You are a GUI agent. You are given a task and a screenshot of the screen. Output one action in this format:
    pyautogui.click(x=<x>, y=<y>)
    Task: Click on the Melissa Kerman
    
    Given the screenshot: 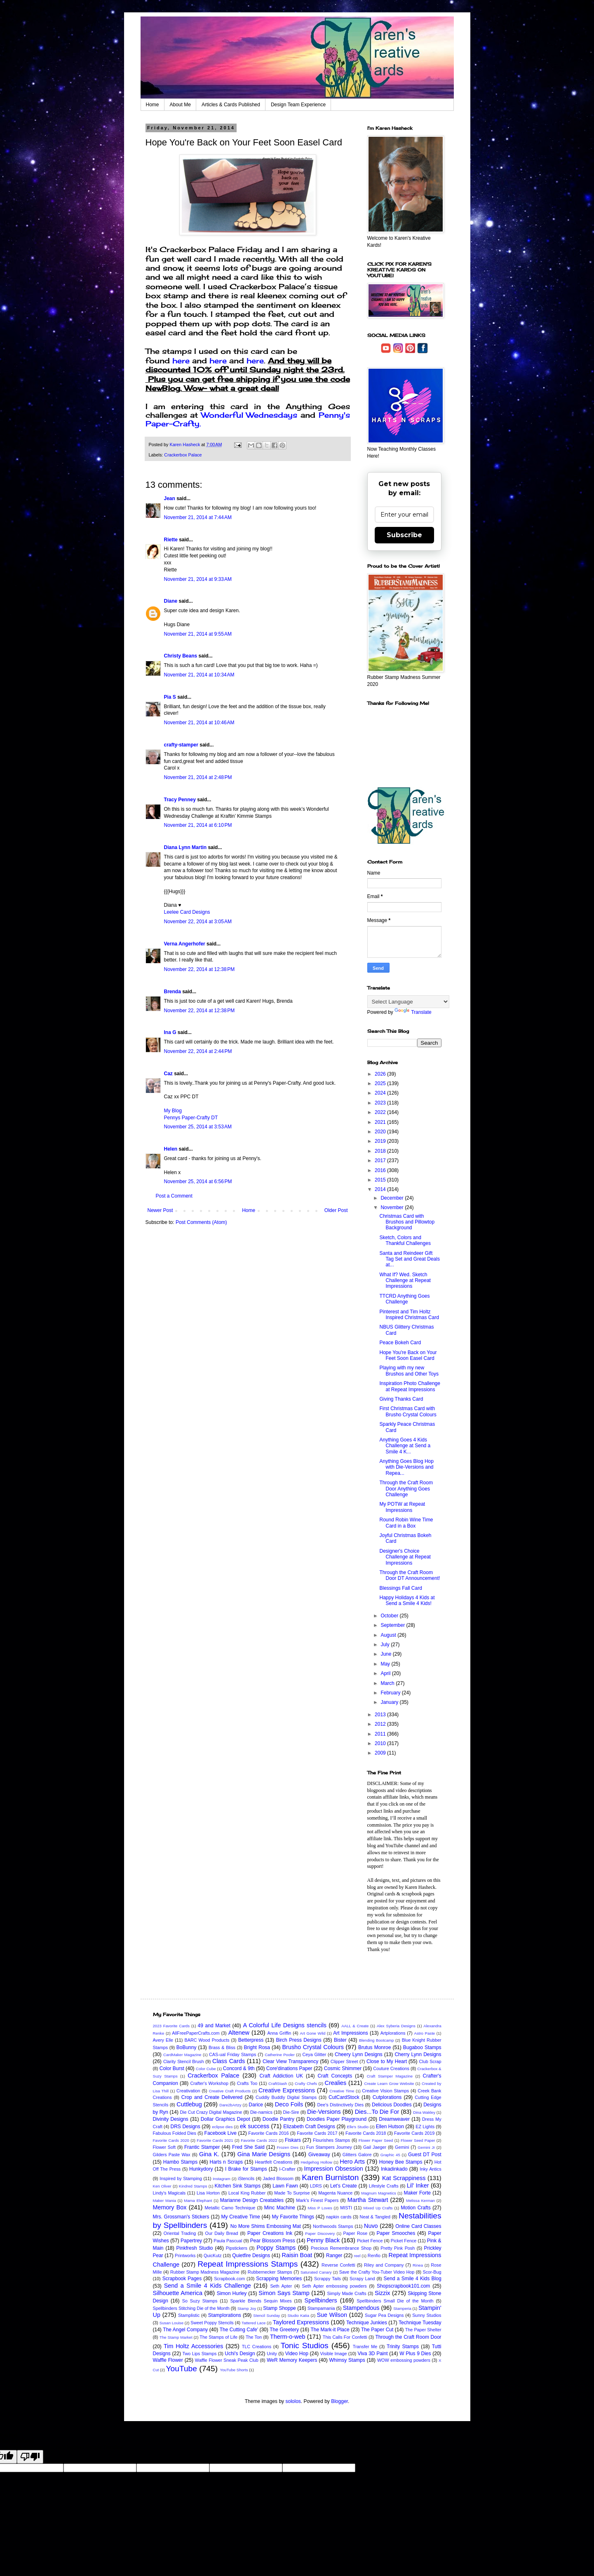 What is the action you would take?
    pyautogui.click(x=420, y=2200)
    